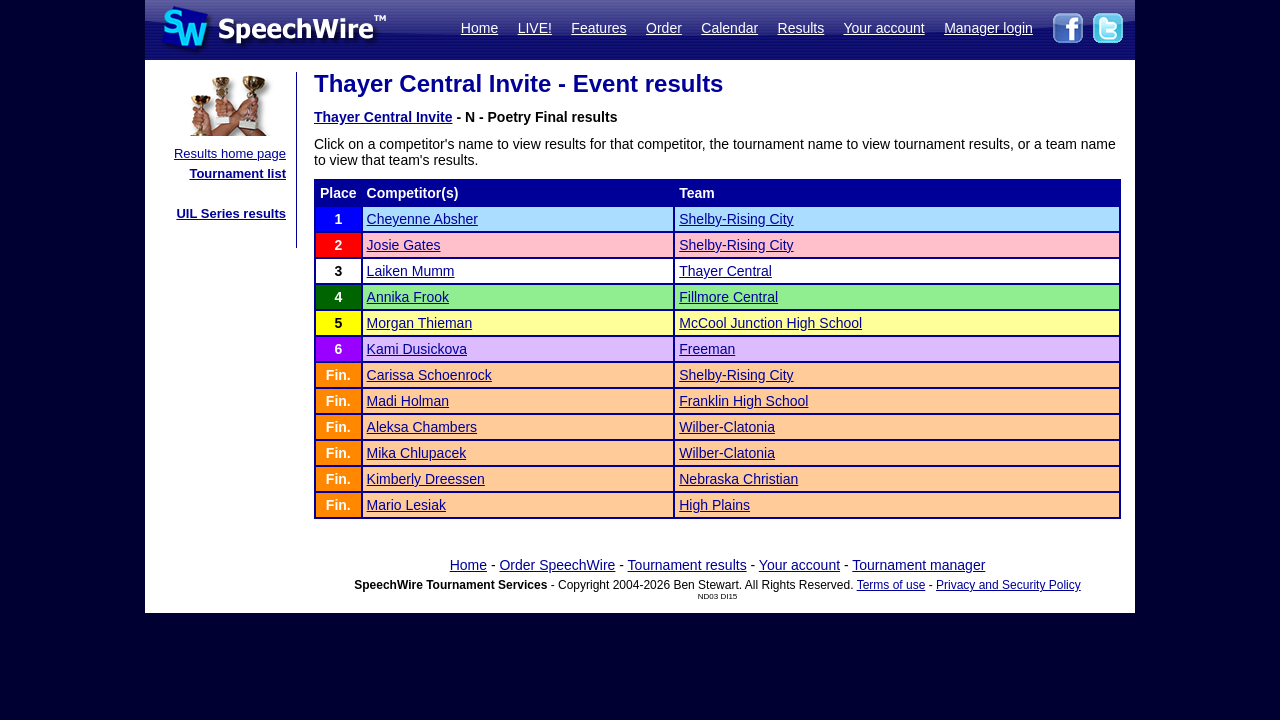  What do you see at coordinates (598, 28) in the screenshot?
I see `Features` at bounding box center [598, 28].